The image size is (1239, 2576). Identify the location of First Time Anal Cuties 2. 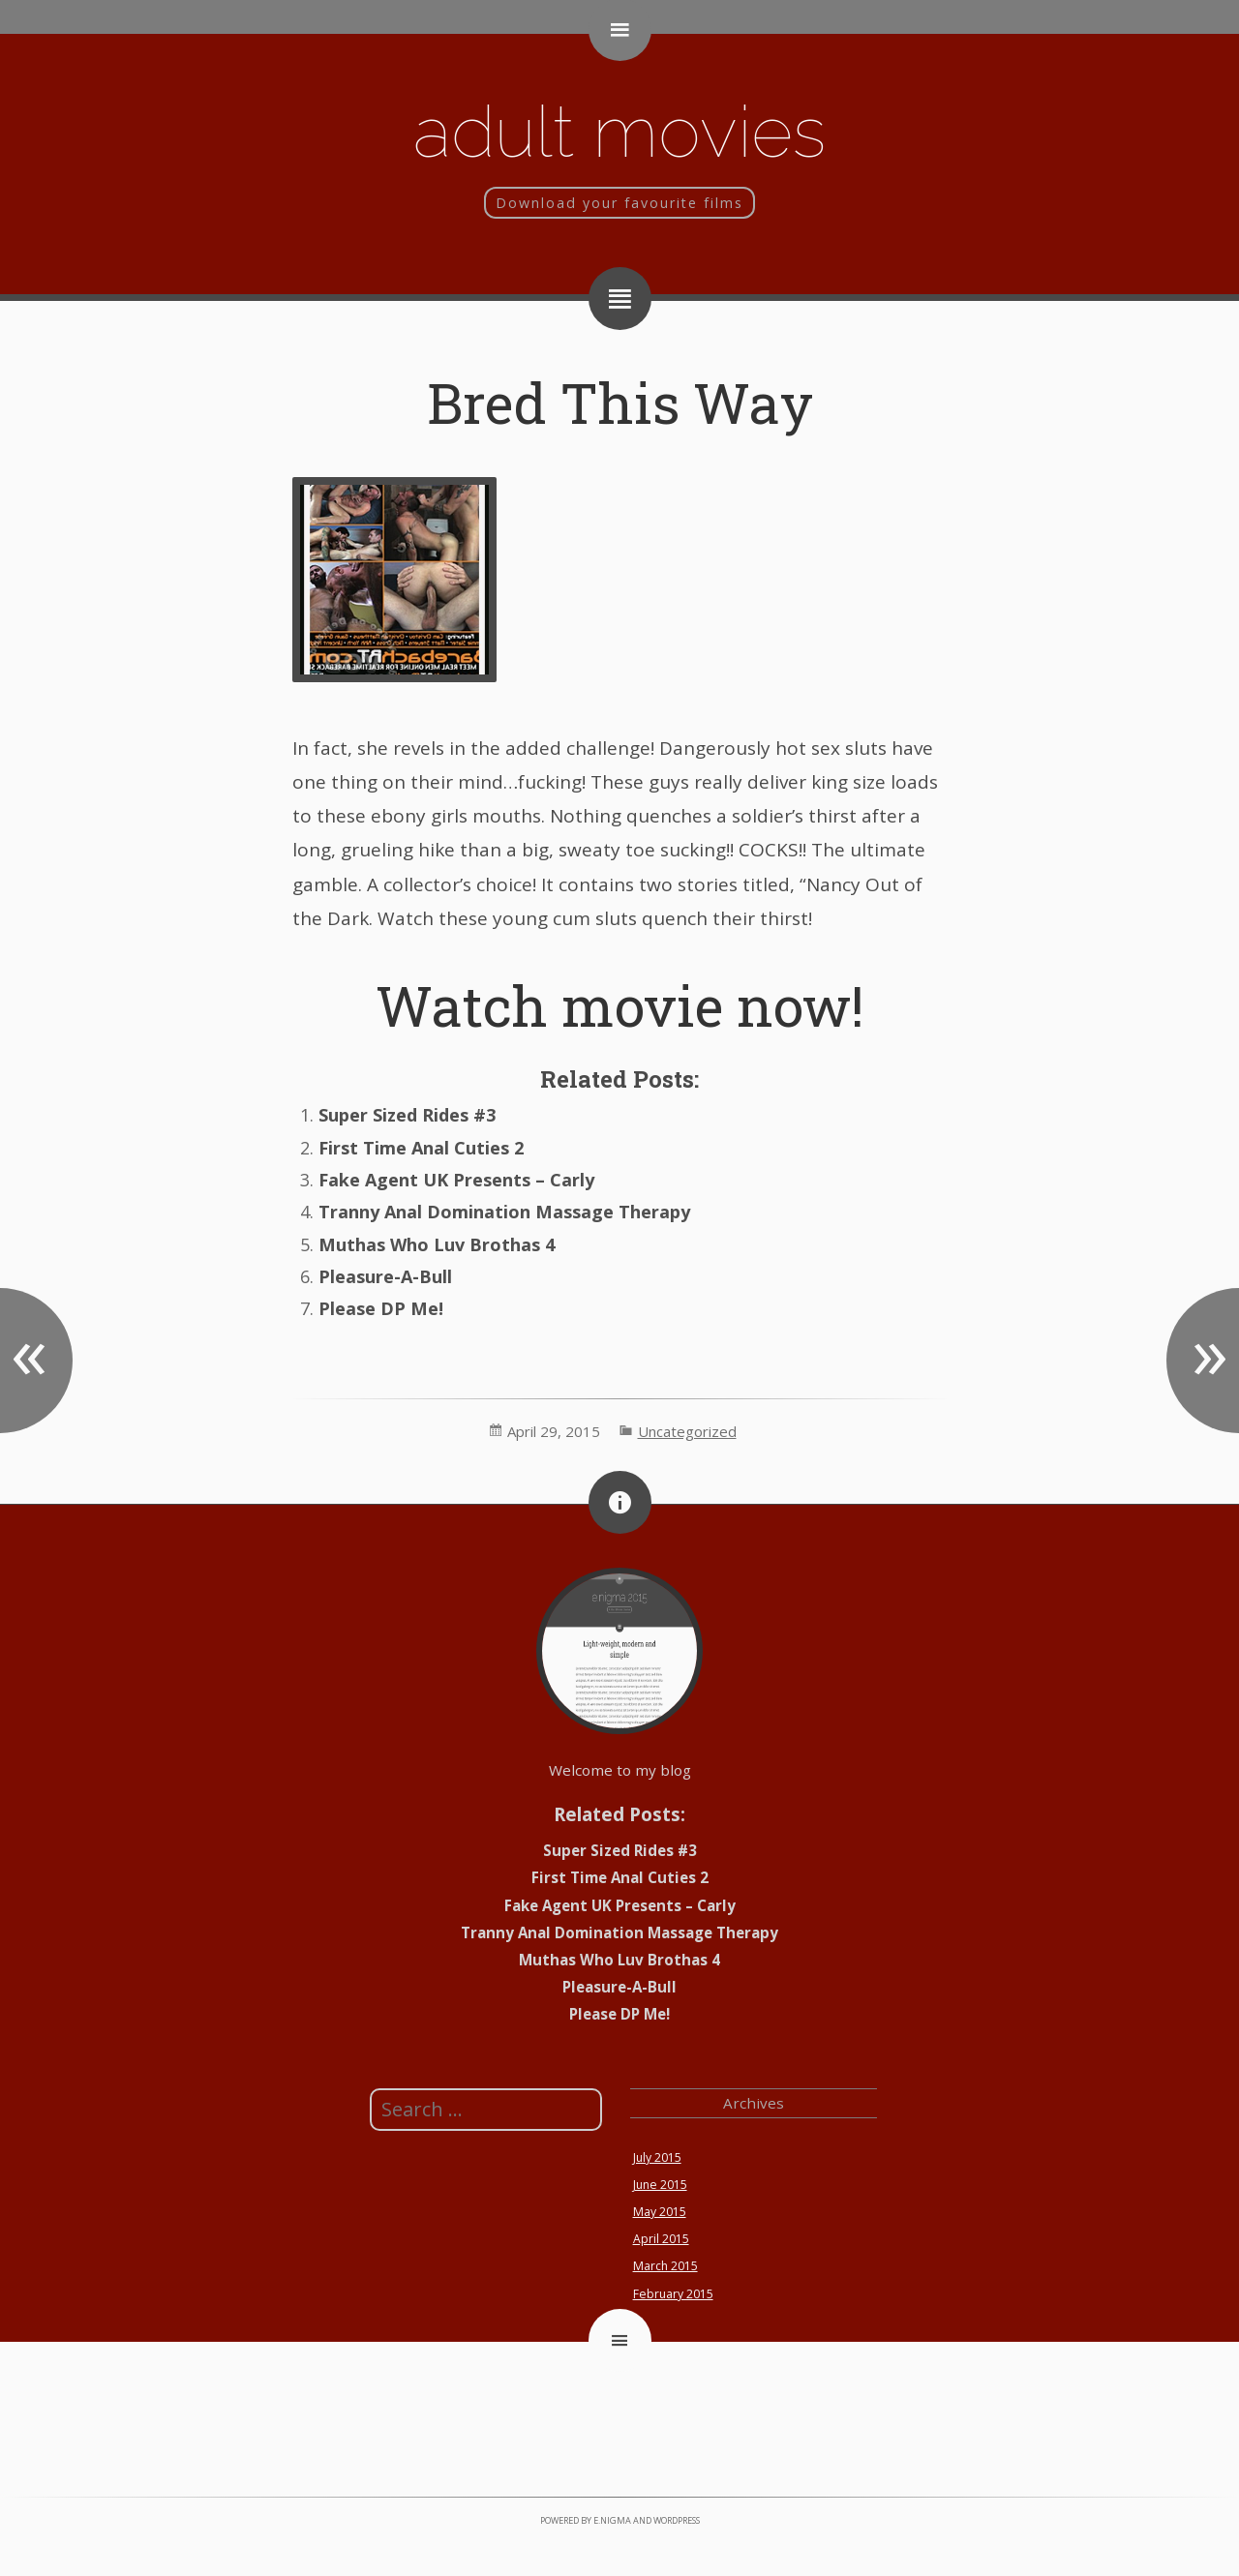
(421, 1147).